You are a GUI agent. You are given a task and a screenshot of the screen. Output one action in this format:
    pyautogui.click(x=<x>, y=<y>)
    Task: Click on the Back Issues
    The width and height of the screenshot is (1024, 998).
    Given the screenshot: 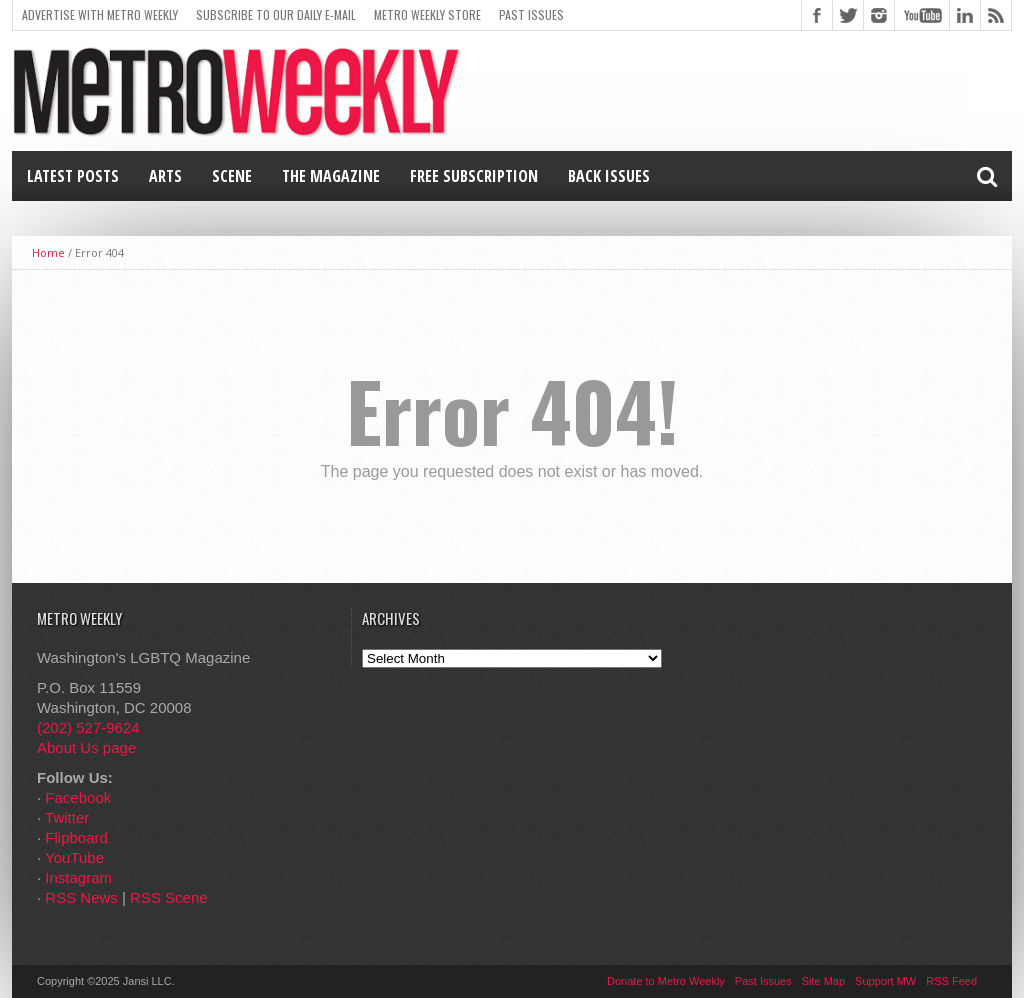 What is the action you would take?
    pyautogui.click(x=609, y=176)
    